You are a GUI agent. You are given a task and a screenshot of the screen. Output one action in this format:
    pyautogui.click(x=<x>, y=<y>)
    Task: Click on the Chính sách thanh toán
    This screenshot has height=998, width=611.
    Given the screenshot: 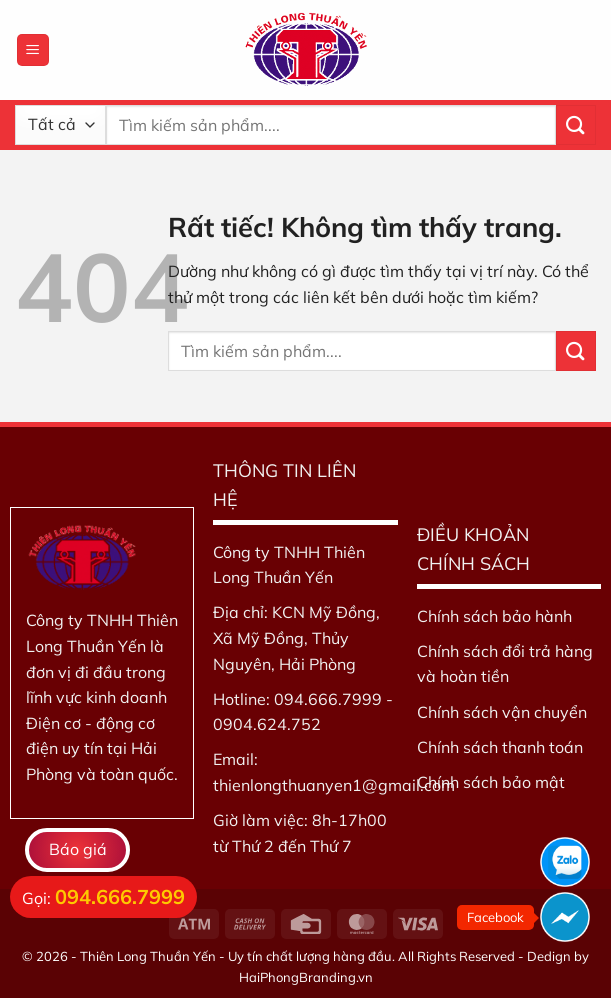 What is the action you would take?
    pyautogui.click(x=500, y=747)
    